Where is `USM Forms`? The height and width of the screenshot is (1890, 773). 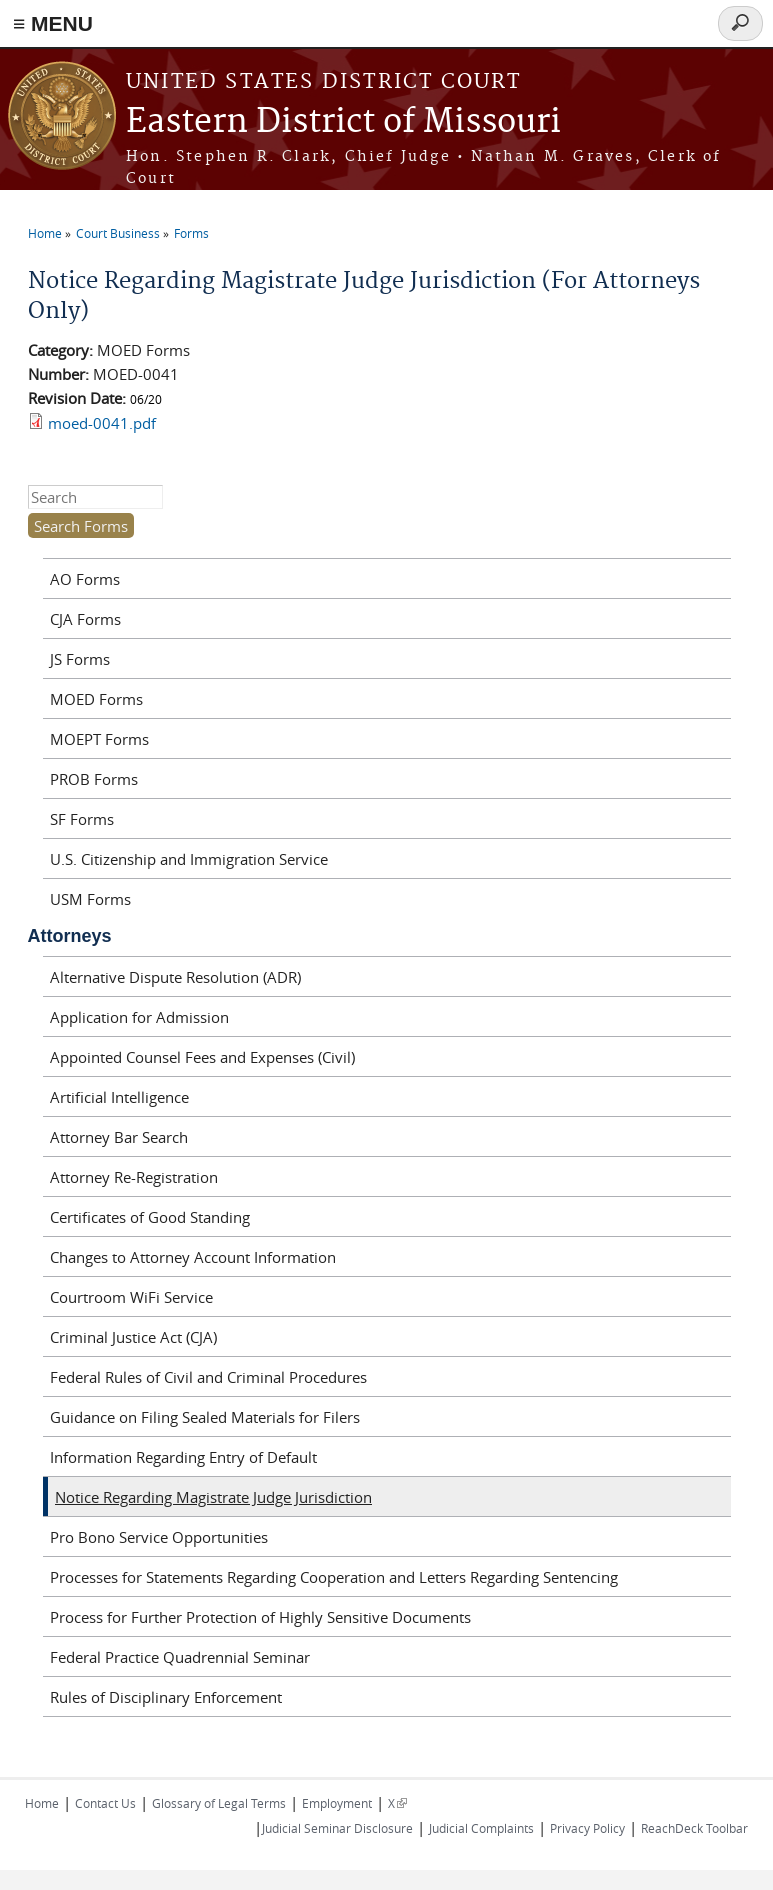 USM Forms is located at coordinates (90, 899).